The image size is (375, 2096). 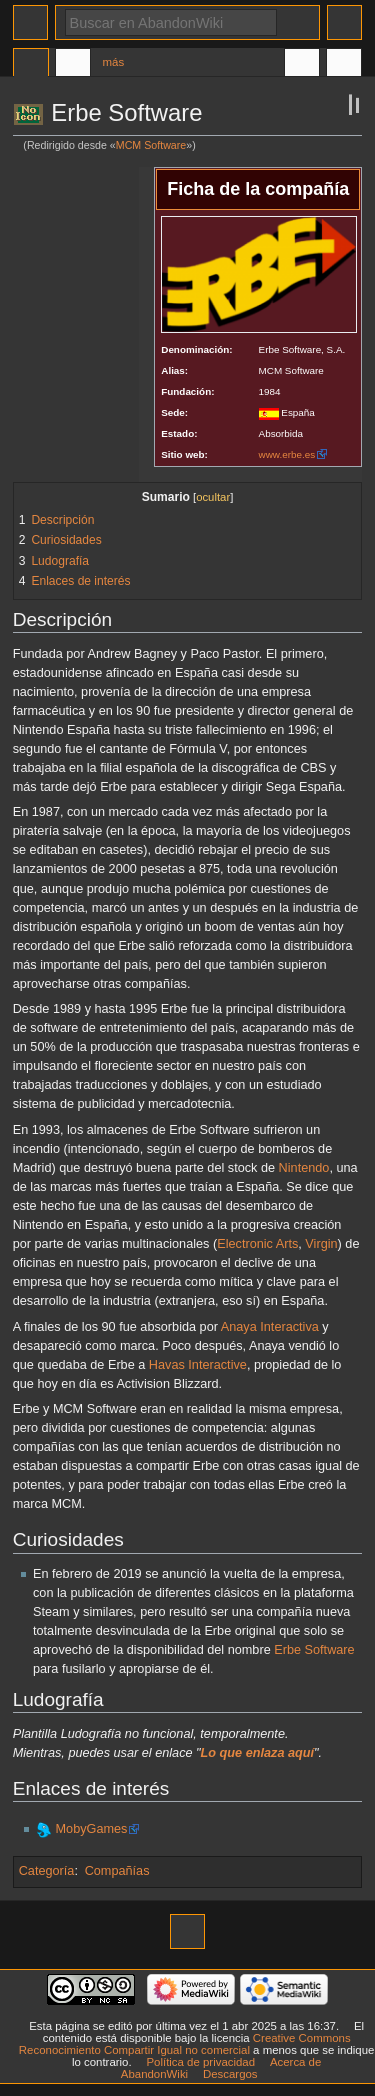 What do you see at coordinates (344, 65) in the screenshot?
I see `Herramientas` at bounding box center [344, 65].